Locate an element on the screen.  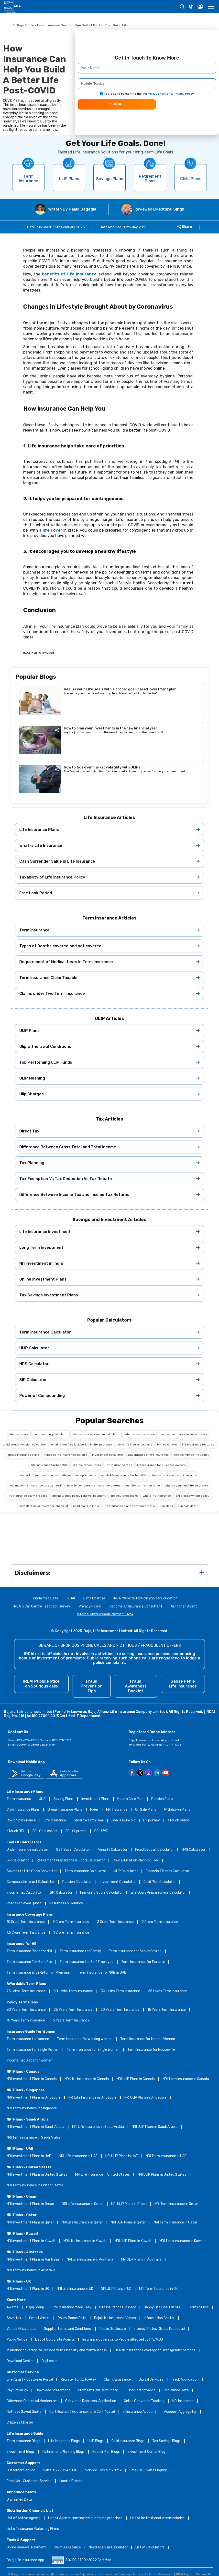
Health Plan Blogs is located at coordinates (106, 2452).